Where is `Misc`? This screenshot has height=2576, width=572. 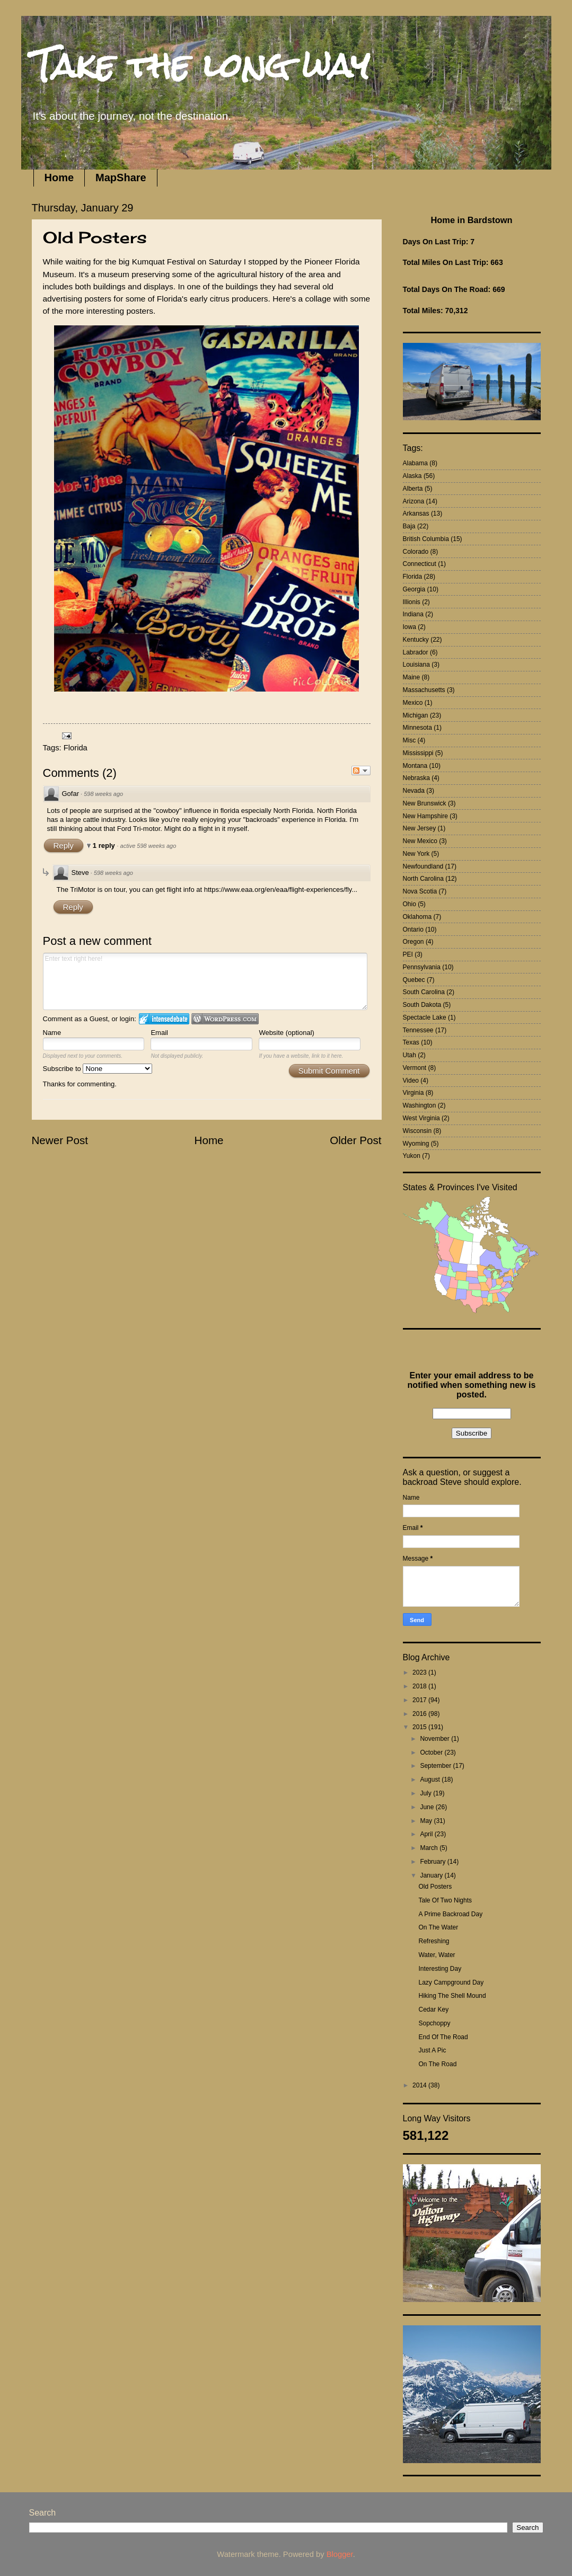 Misc is located at coordinates (409, 740).